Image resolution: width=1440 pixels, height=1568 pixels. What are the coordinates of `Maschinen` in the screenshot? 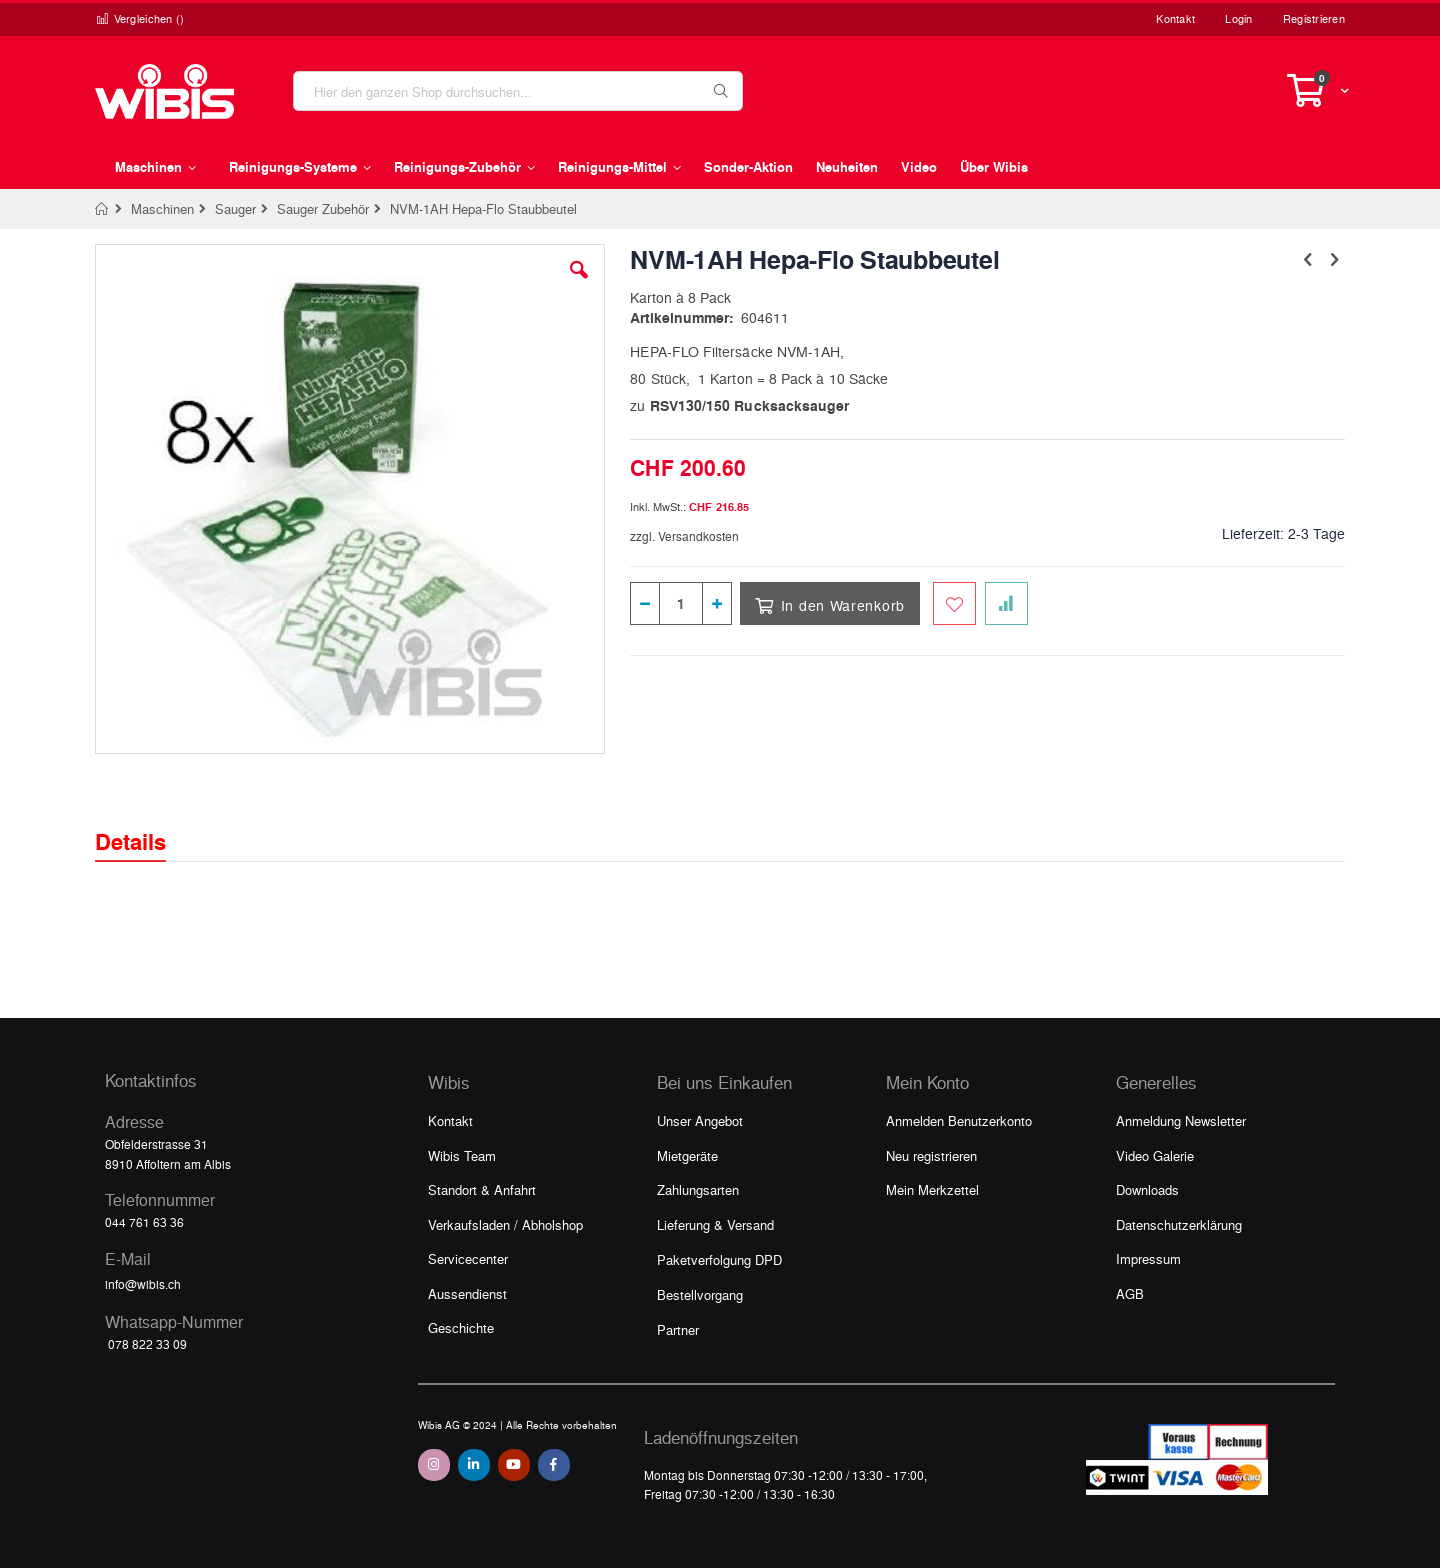 It's located at (162, 208).